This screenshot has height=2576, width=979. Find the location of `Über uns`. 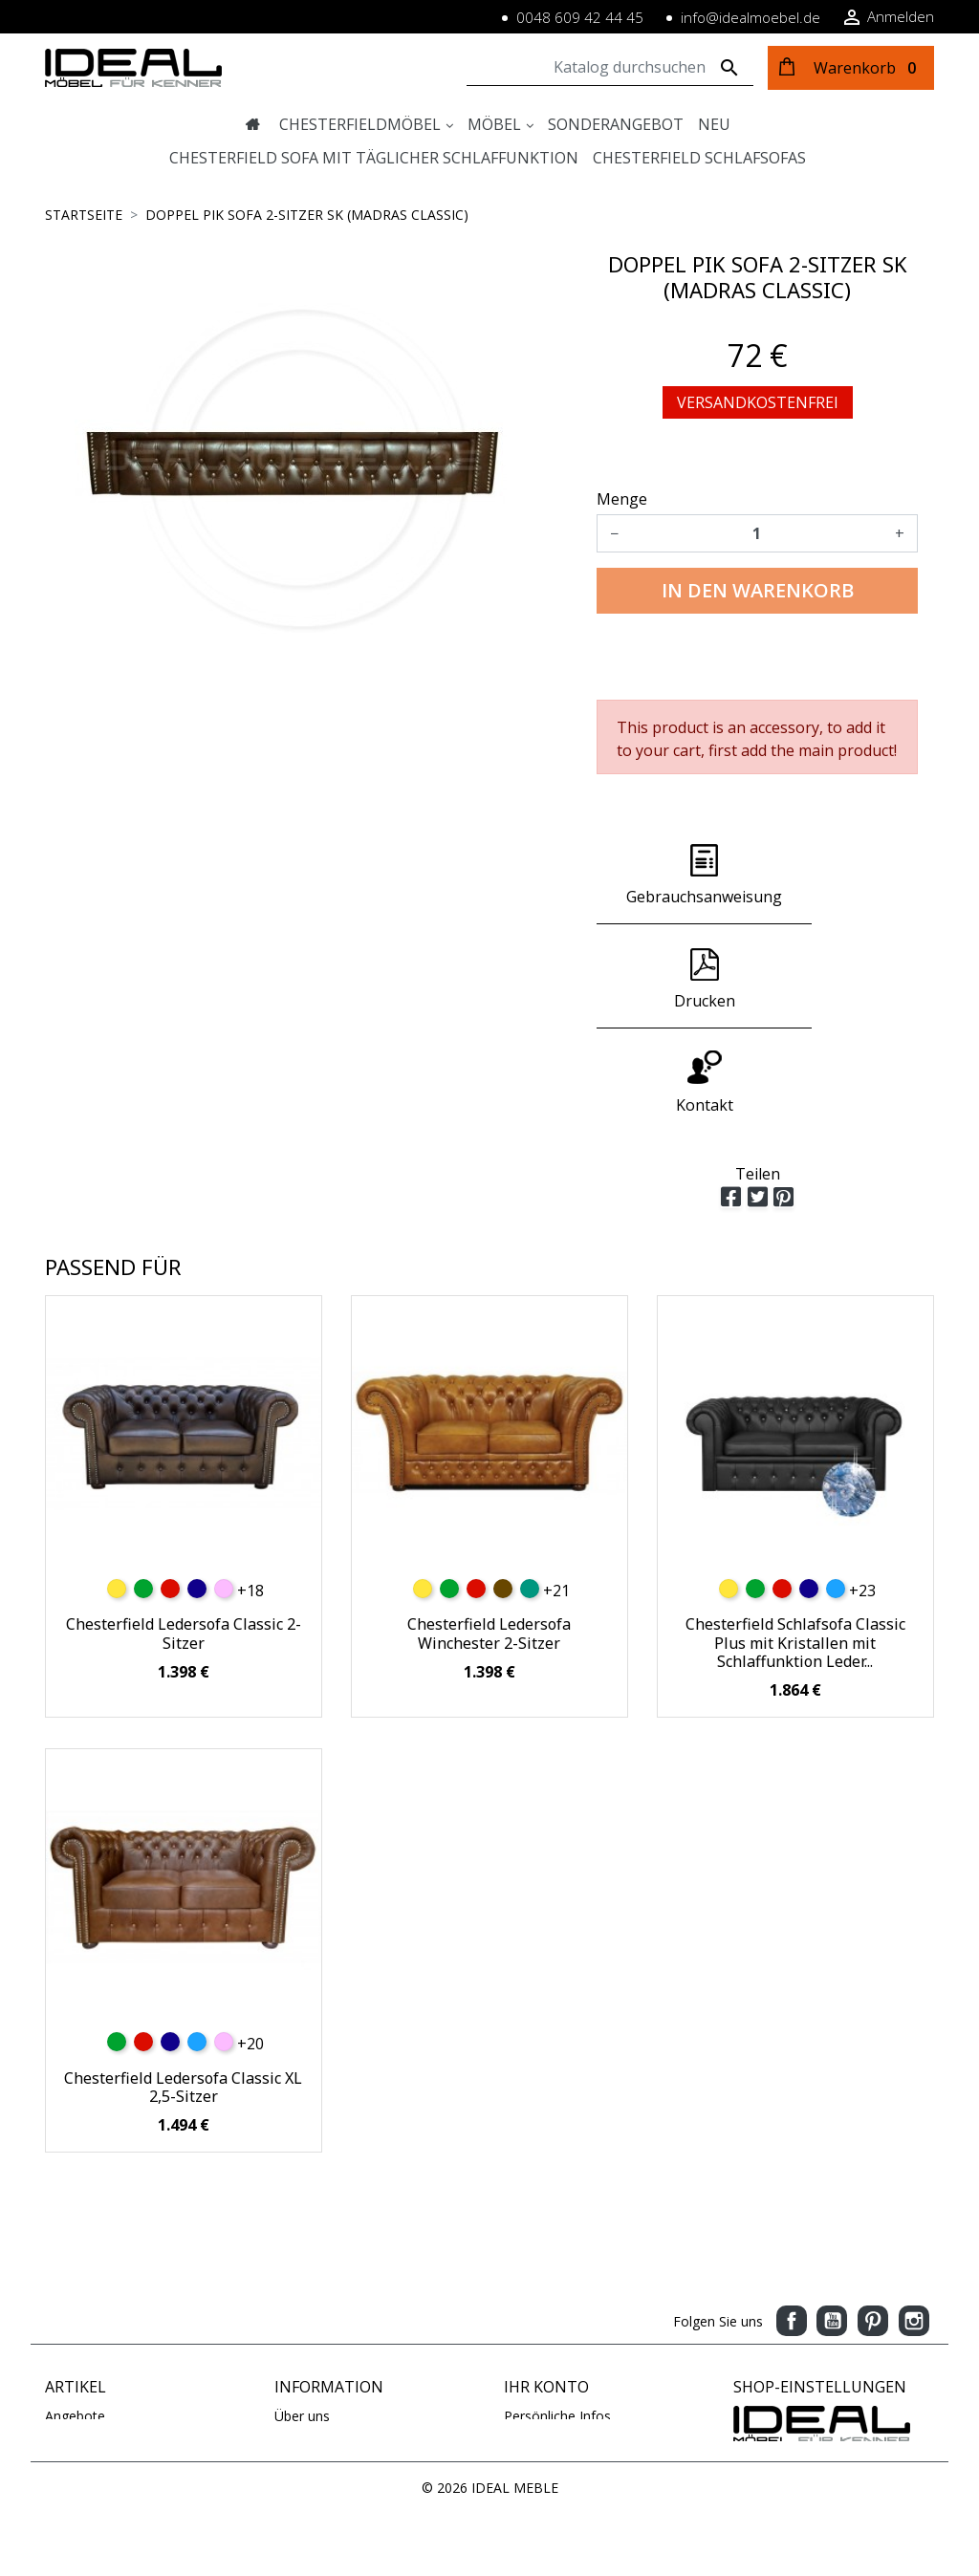

Über uns is located at coordinates (302, 2313).